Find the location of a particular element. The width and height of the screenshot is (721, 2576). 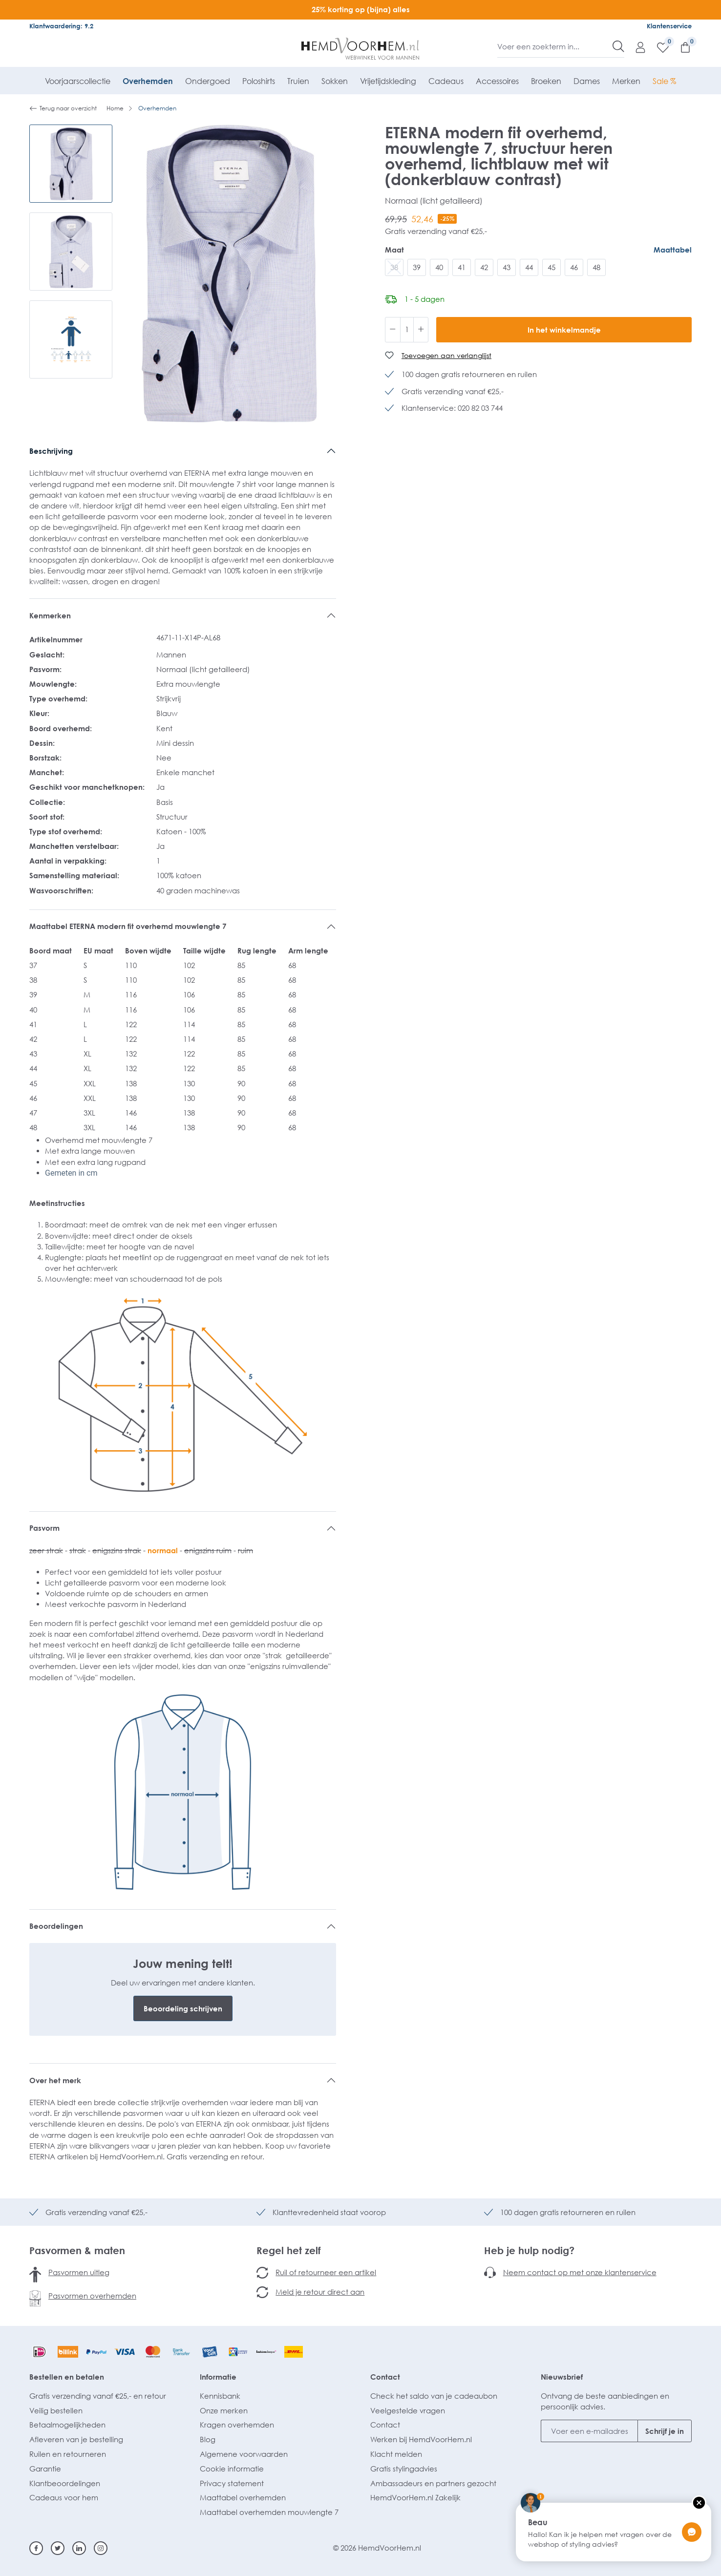

45 is located at coordinates (551, 267).